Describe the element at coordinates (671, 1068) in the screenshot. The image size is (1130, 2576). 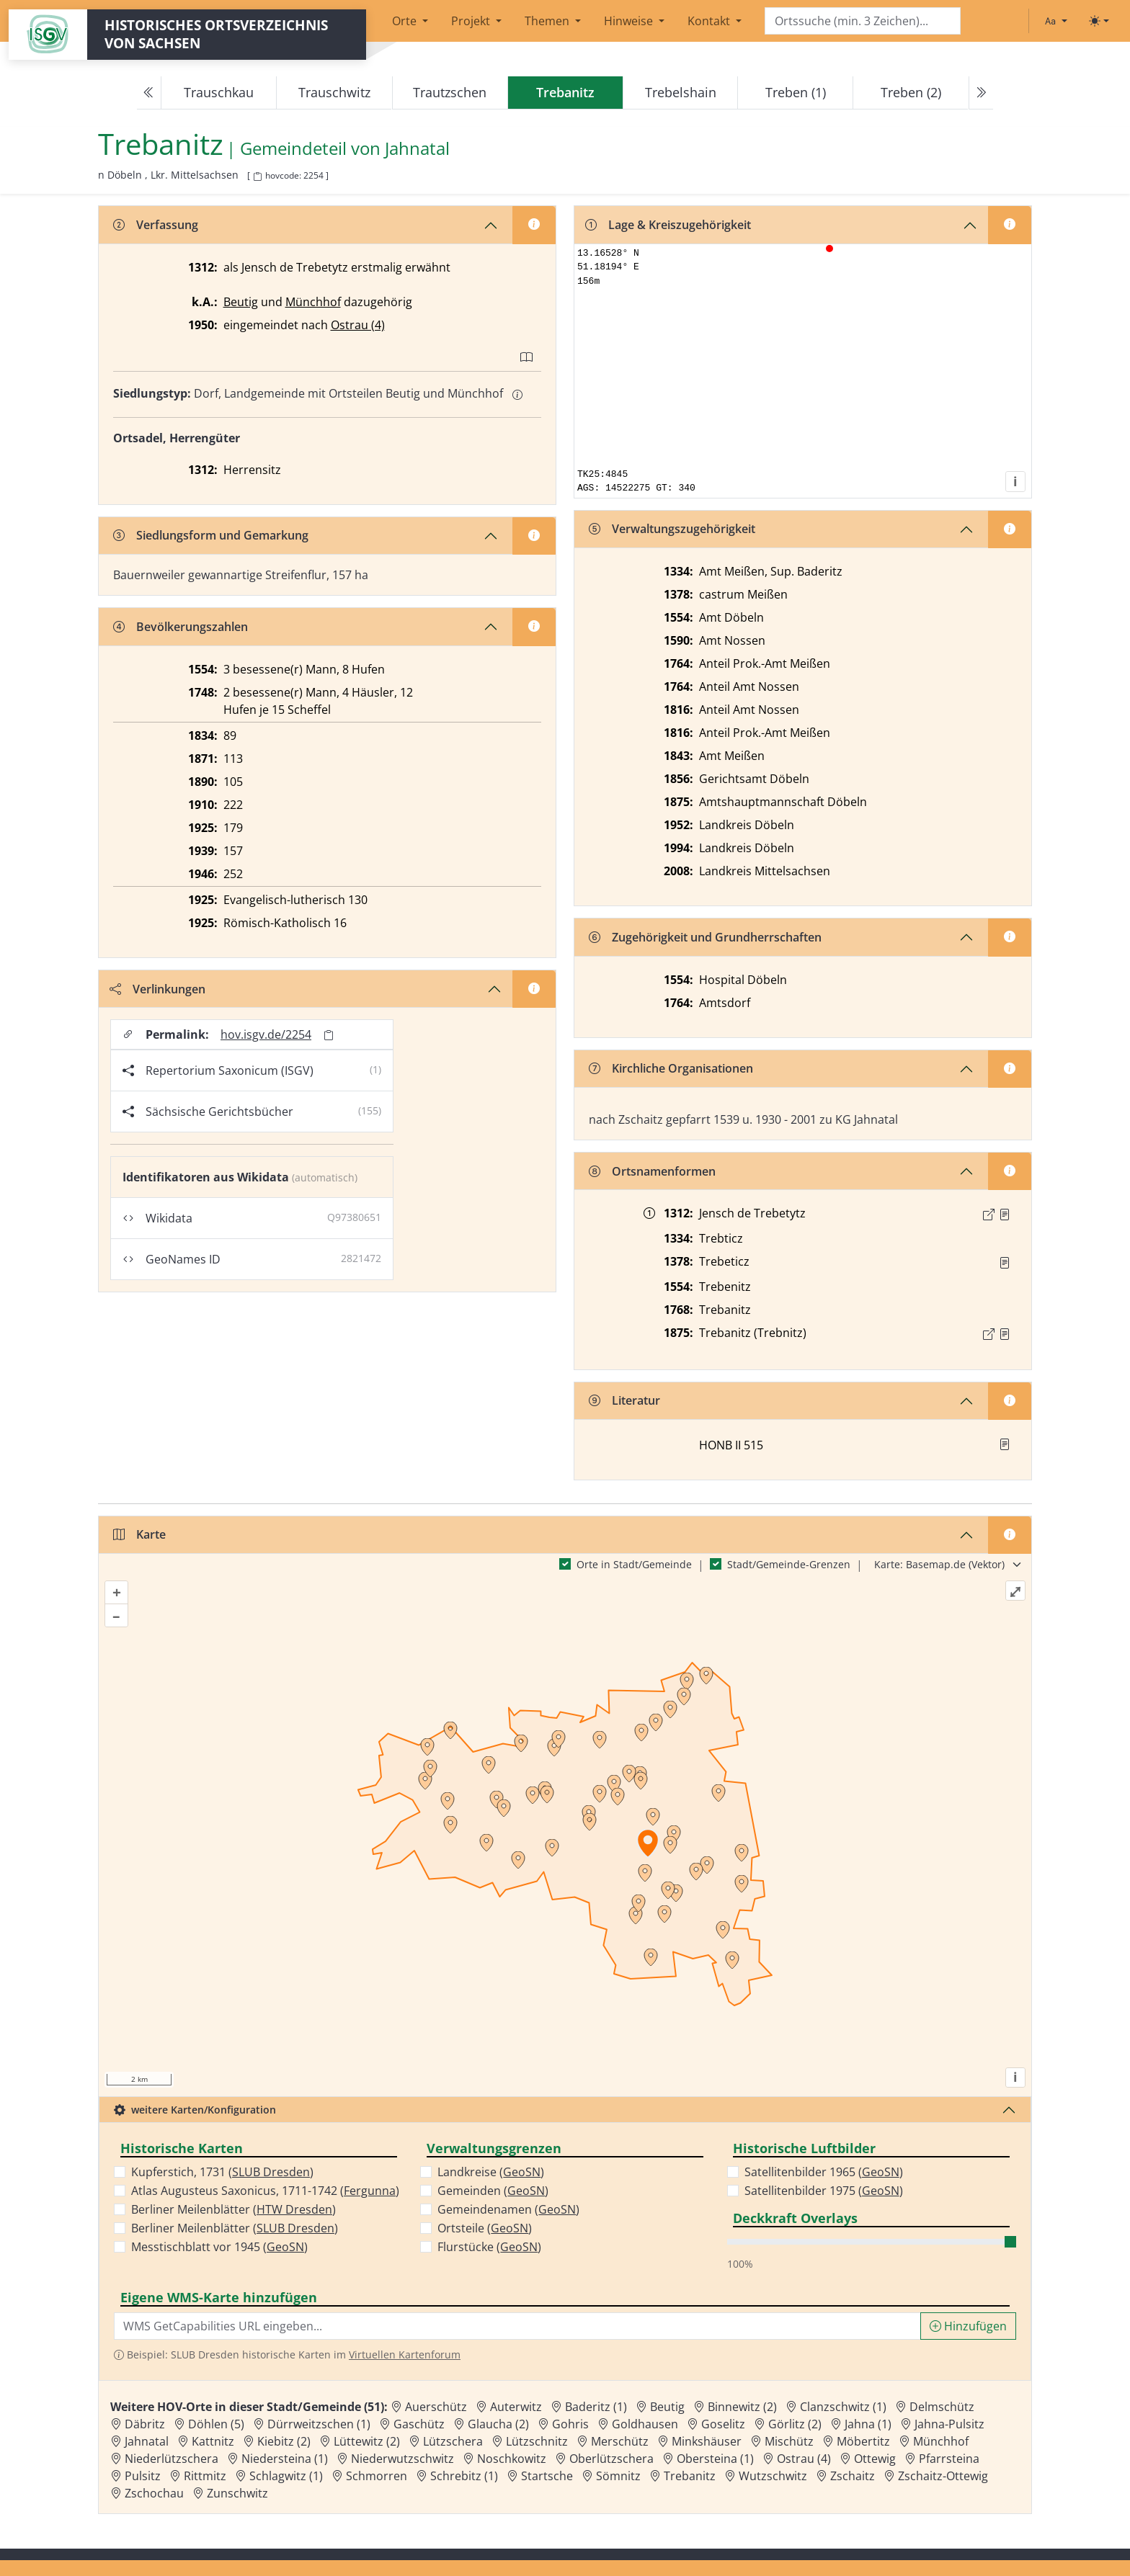
I see `Kirchliche Organisationen` at that location.